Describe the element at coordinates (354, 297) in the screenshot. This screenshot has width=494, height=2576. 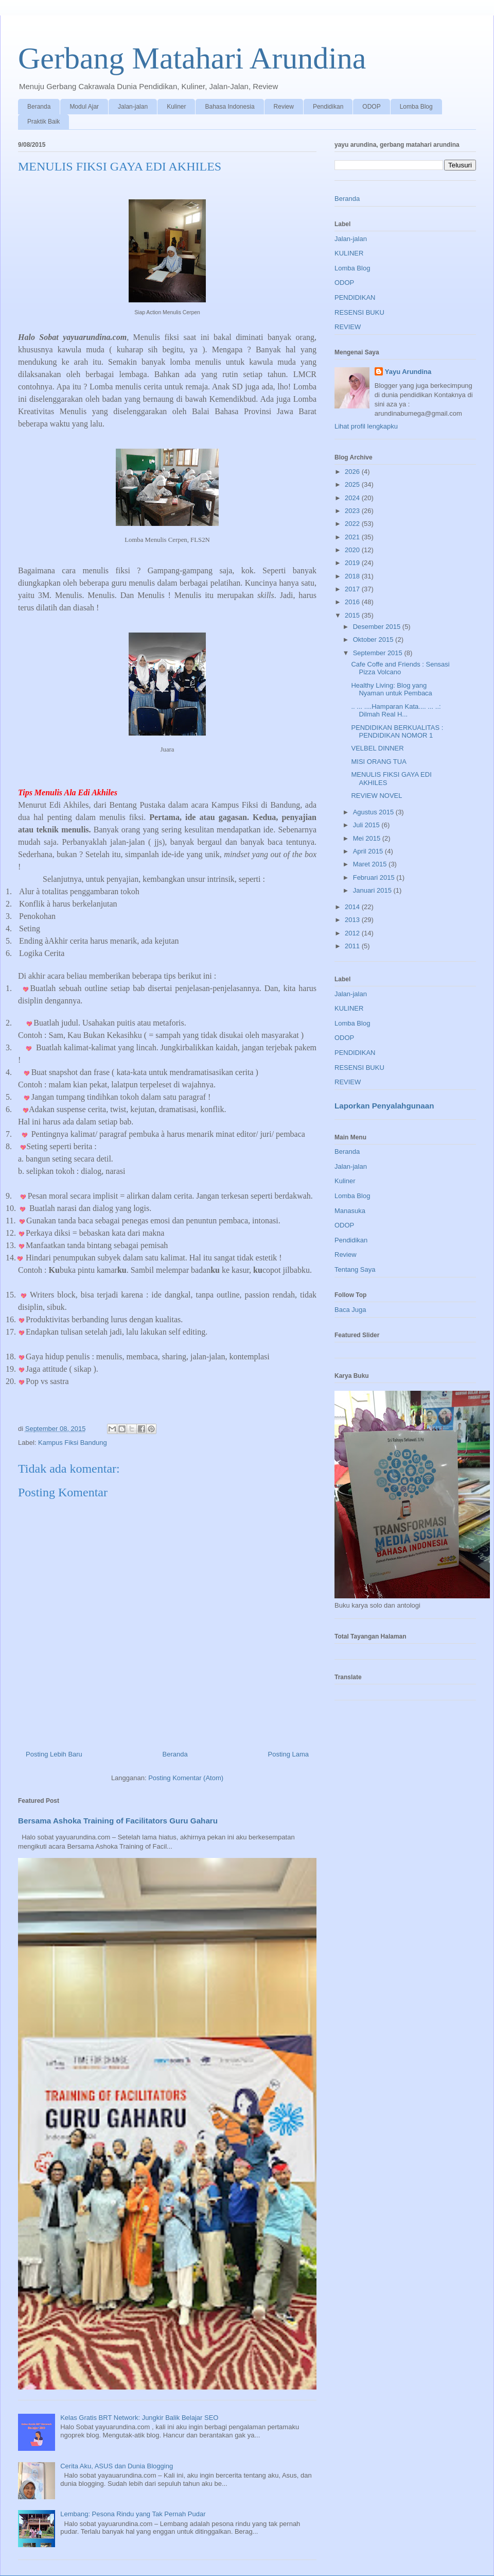
I see `PENDIDIKAN` at that location.